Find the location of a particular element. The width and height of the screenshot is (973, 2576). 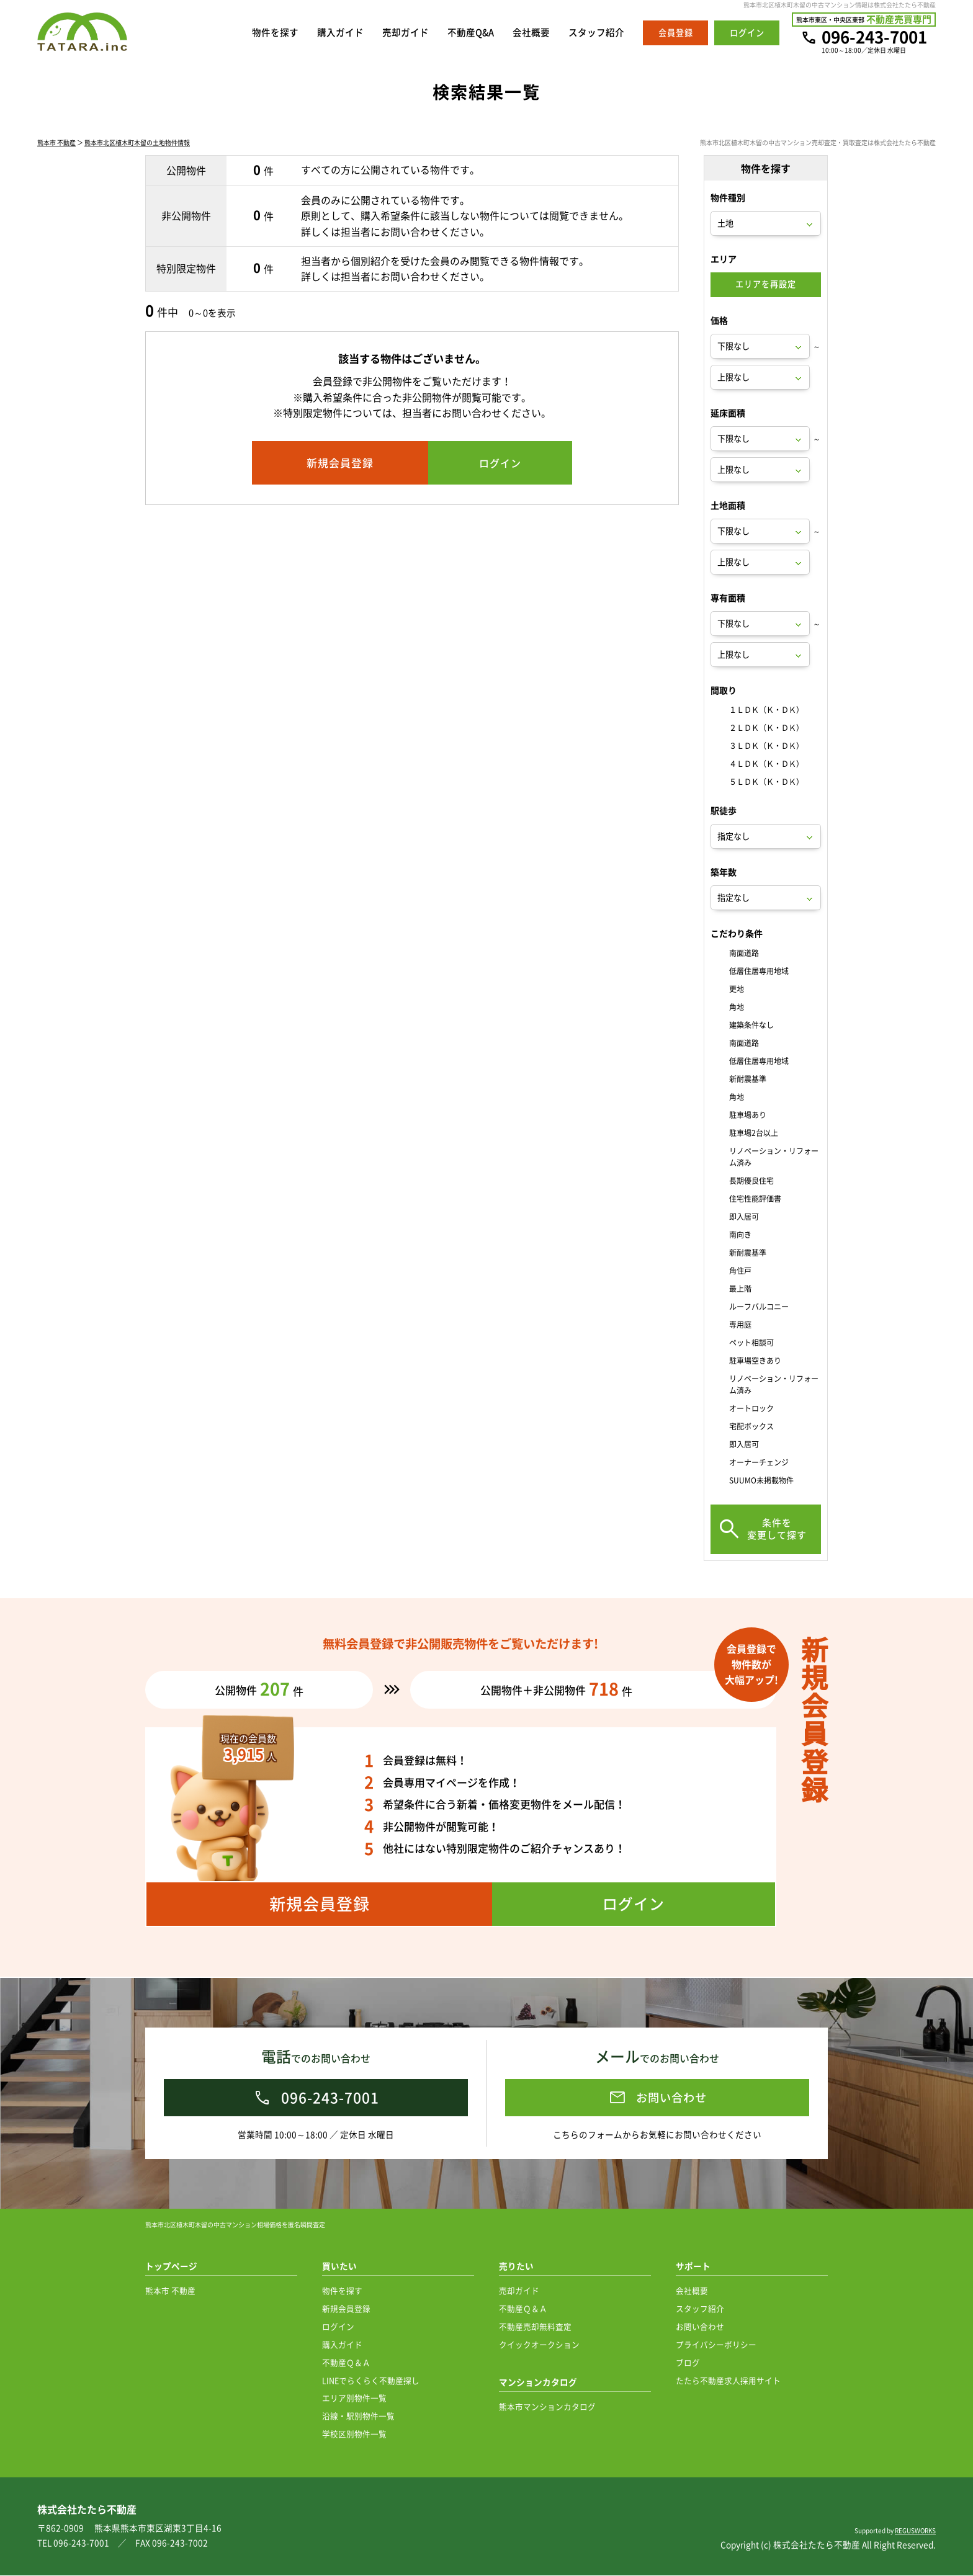

熊本市マンションカタログ is located at coordinates (547, 2407).